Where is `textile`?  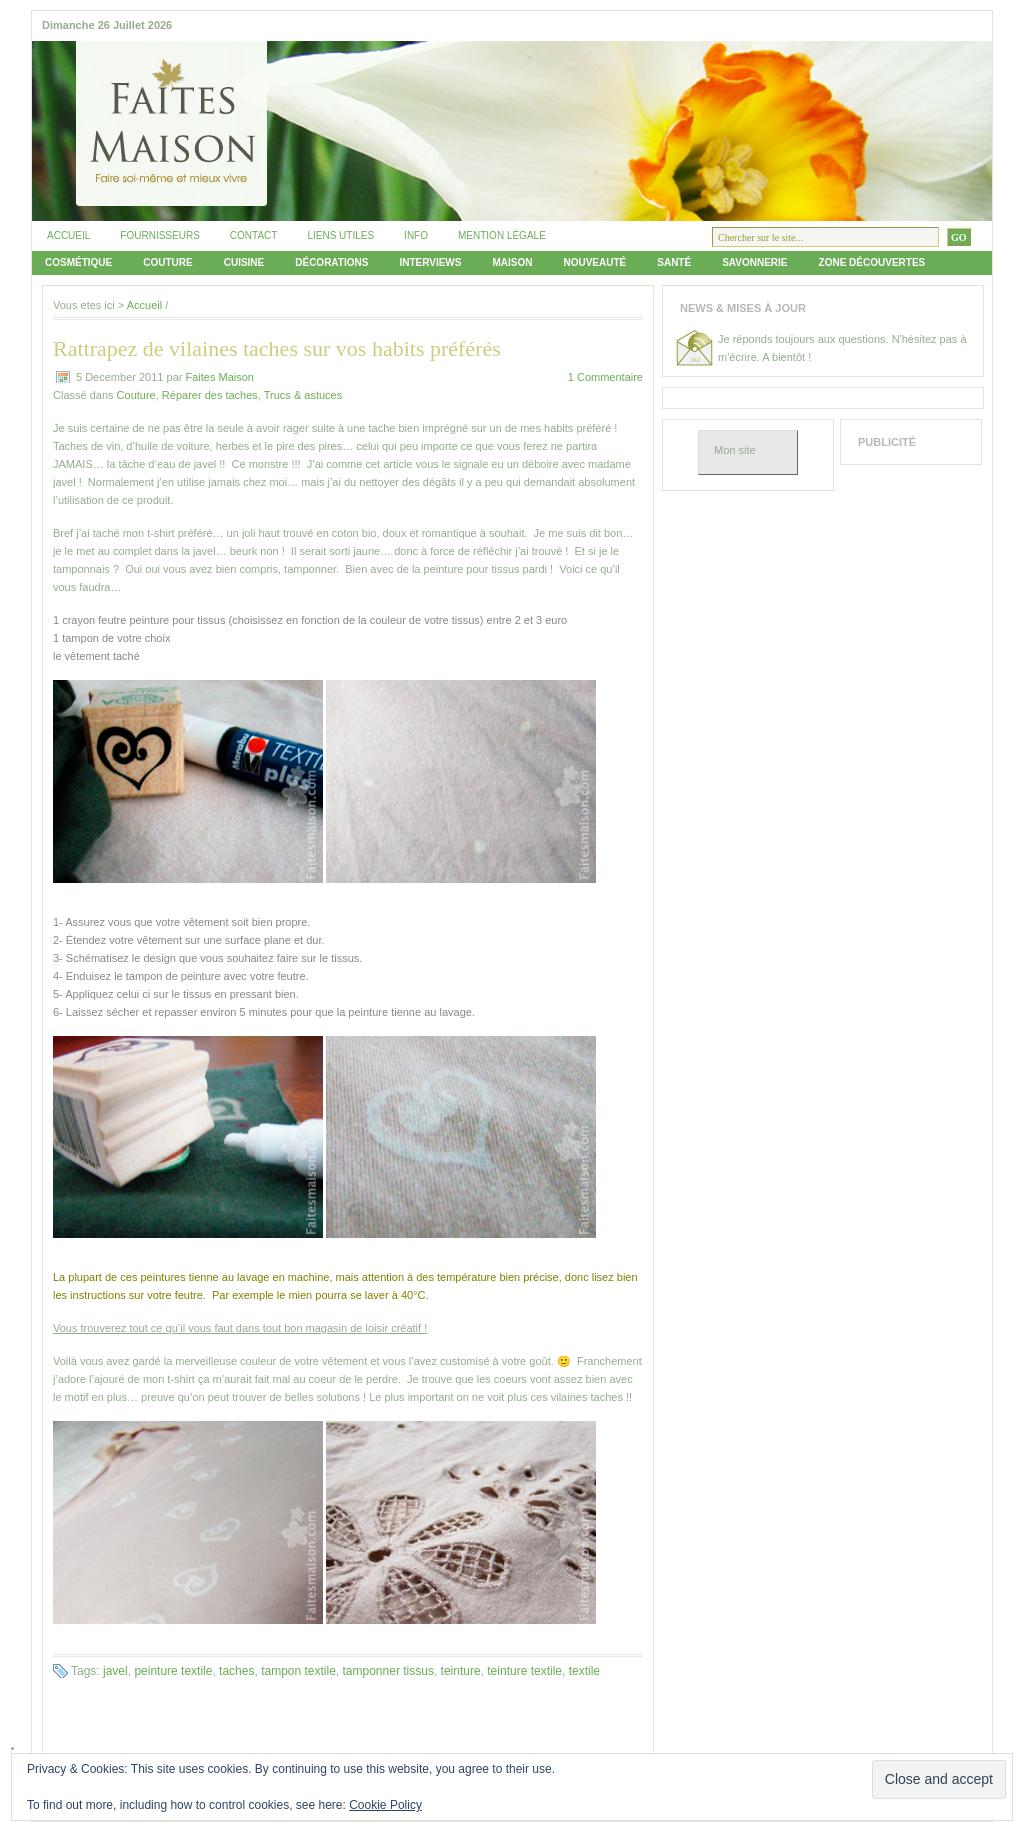 textile is located at coordinates (584, 1671).